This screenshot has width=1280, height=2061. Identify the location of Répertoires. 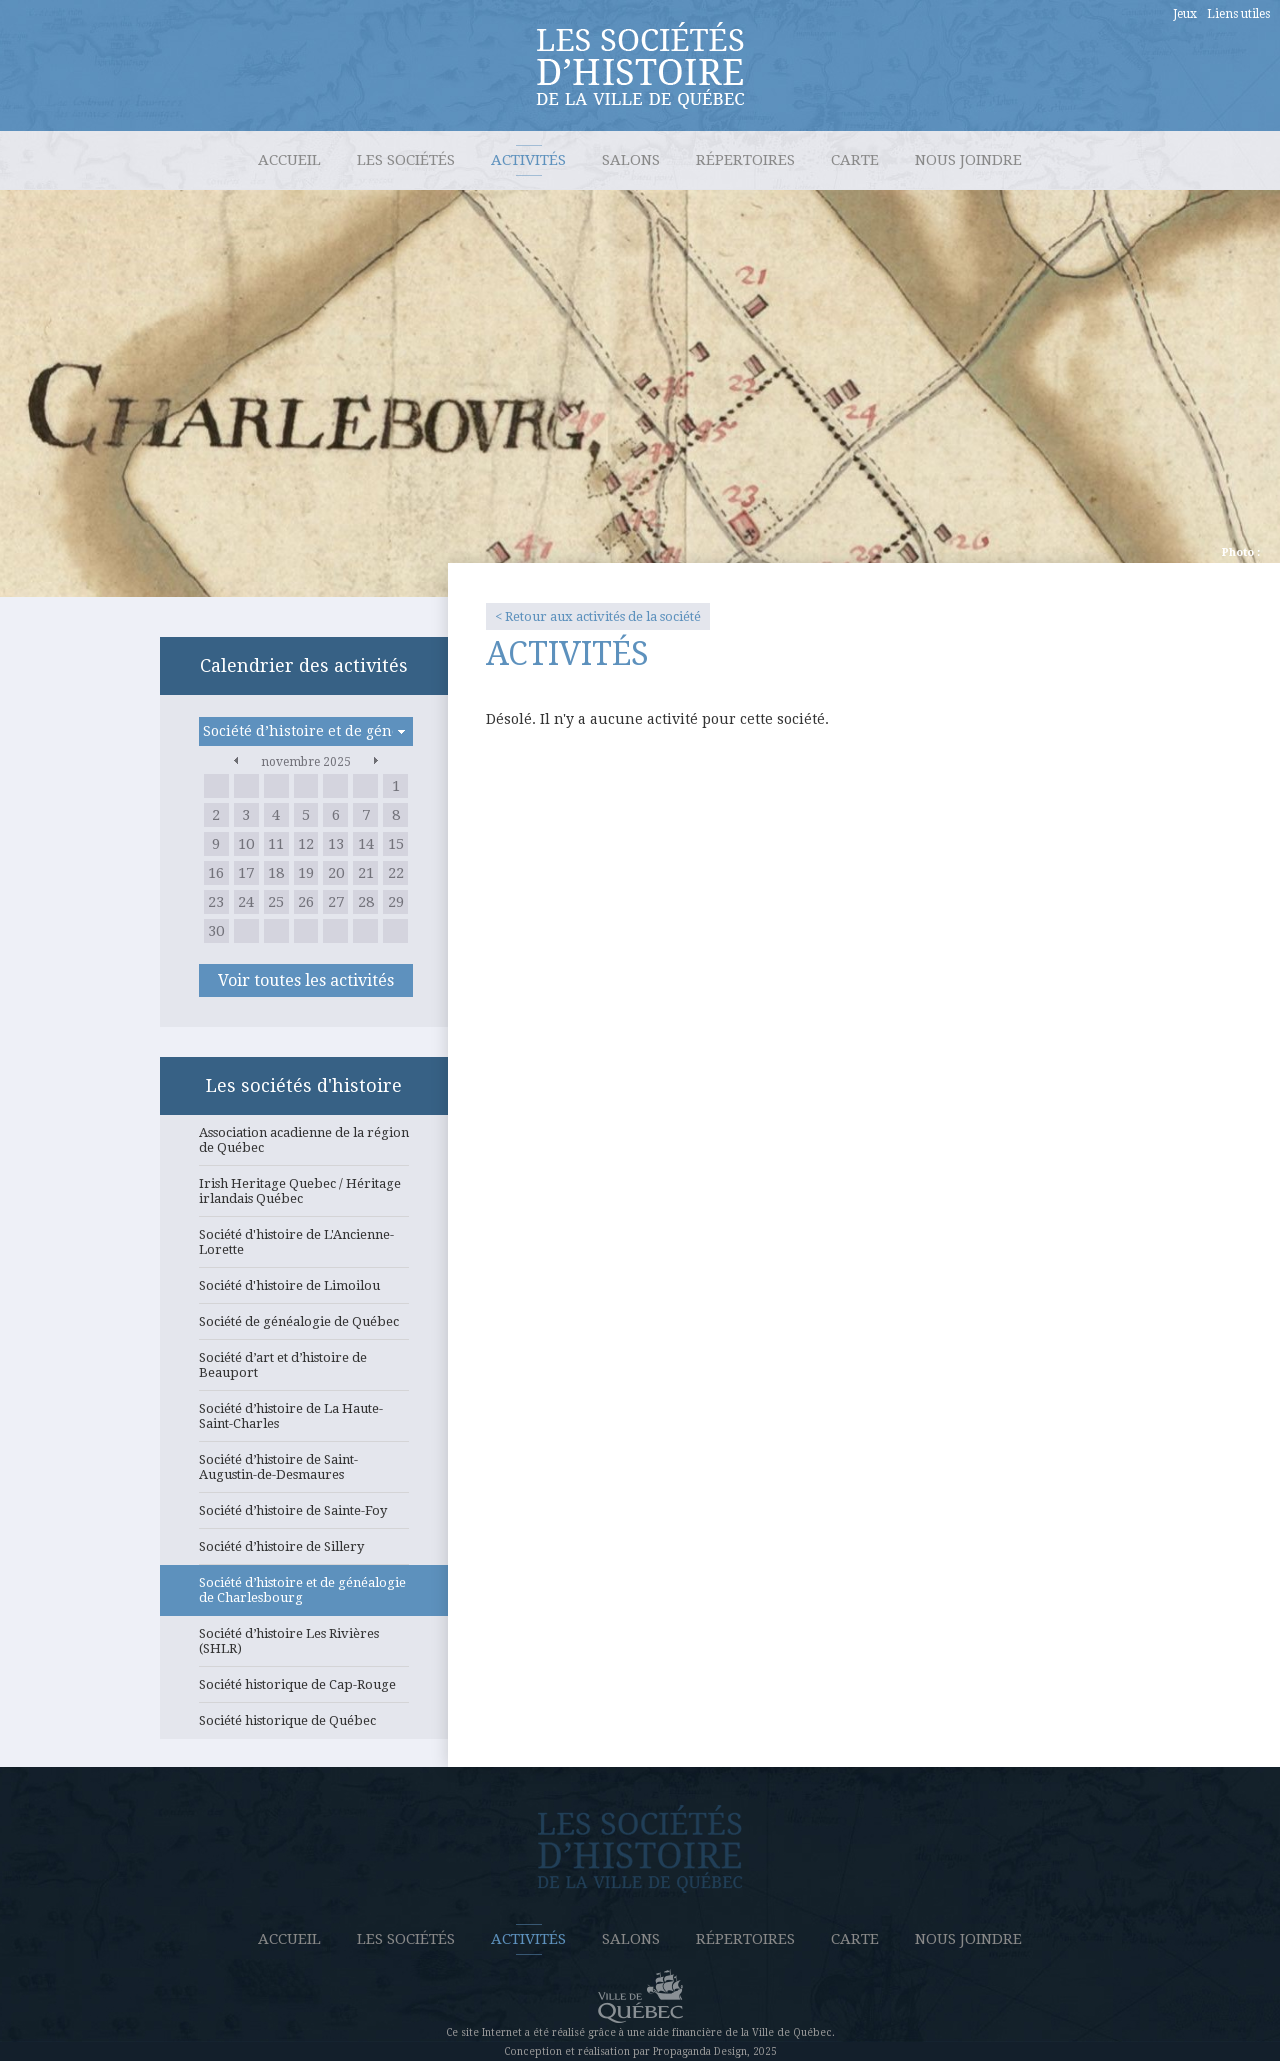
(745, 160).